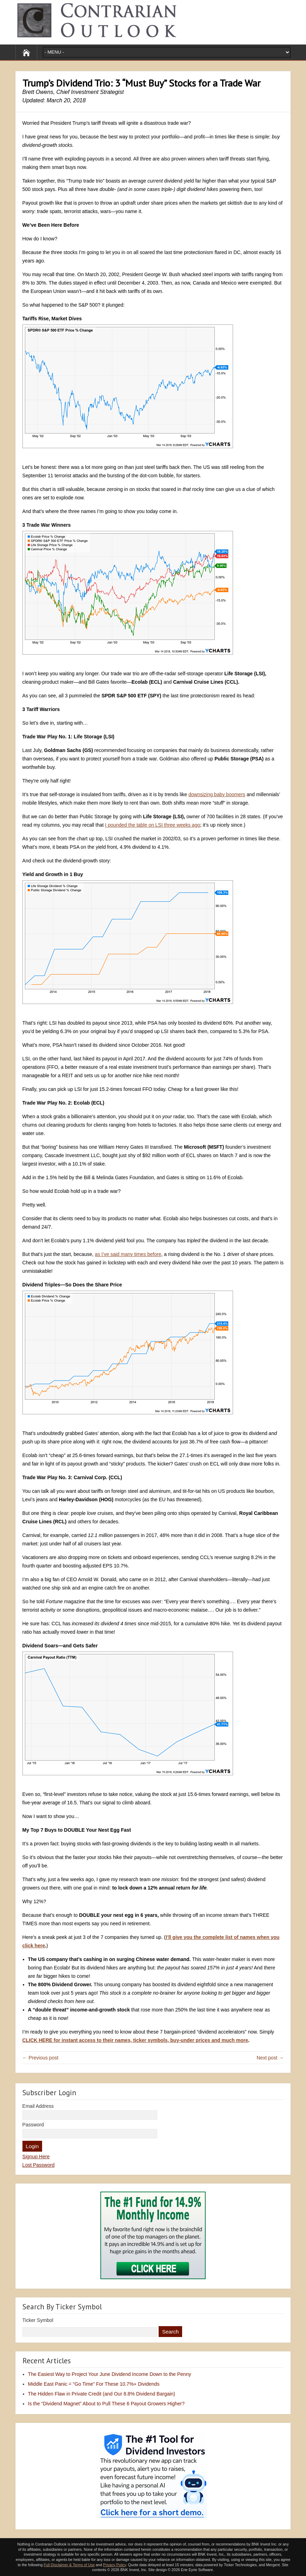 The height and width of the screenshot is (2576, 306). What do you see at coordinates (270, 2058) in the screenshot?
I see `Next post →` at bounding box center [270, 2058].